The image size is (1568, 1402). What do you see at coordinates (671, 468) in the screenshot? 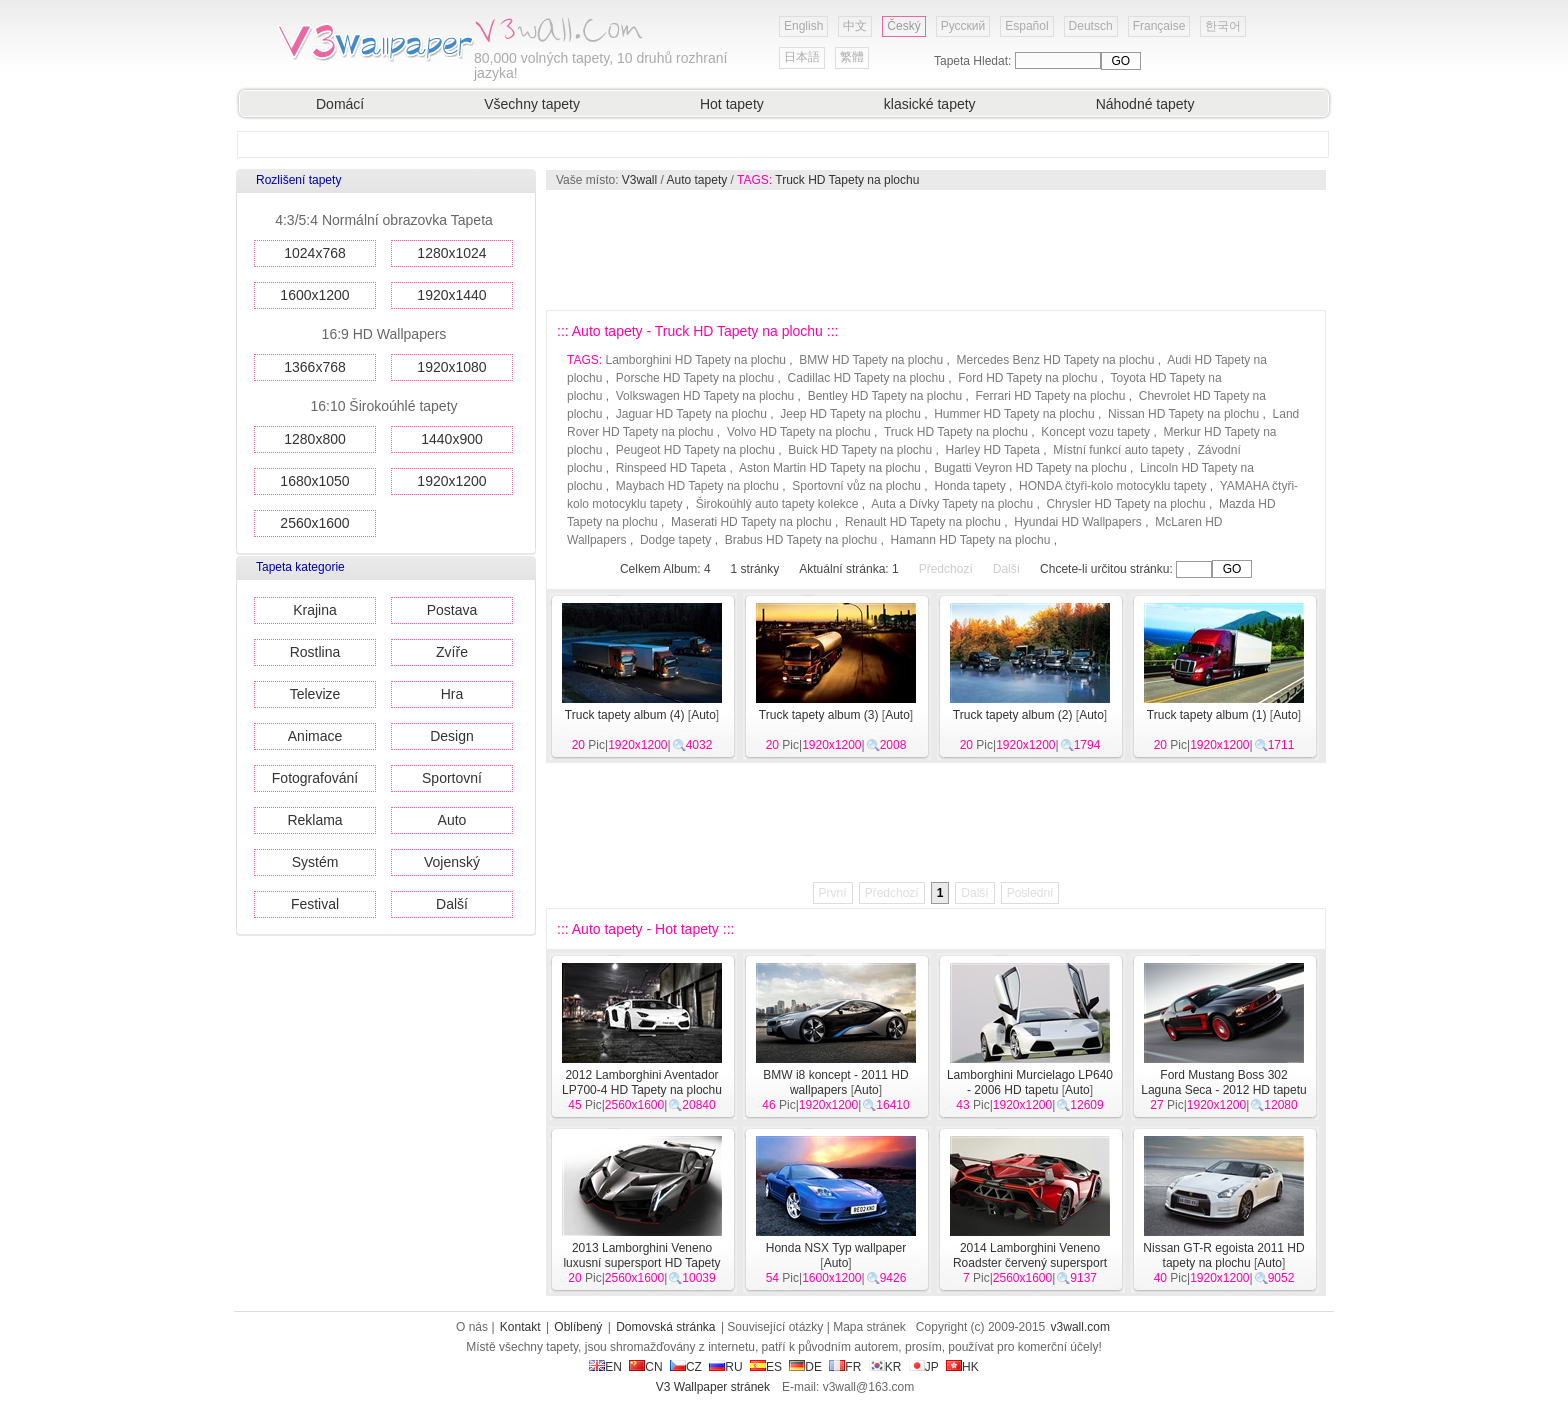
I see `Rinspeed HD Tapeta` at bounding box center [671, 468].